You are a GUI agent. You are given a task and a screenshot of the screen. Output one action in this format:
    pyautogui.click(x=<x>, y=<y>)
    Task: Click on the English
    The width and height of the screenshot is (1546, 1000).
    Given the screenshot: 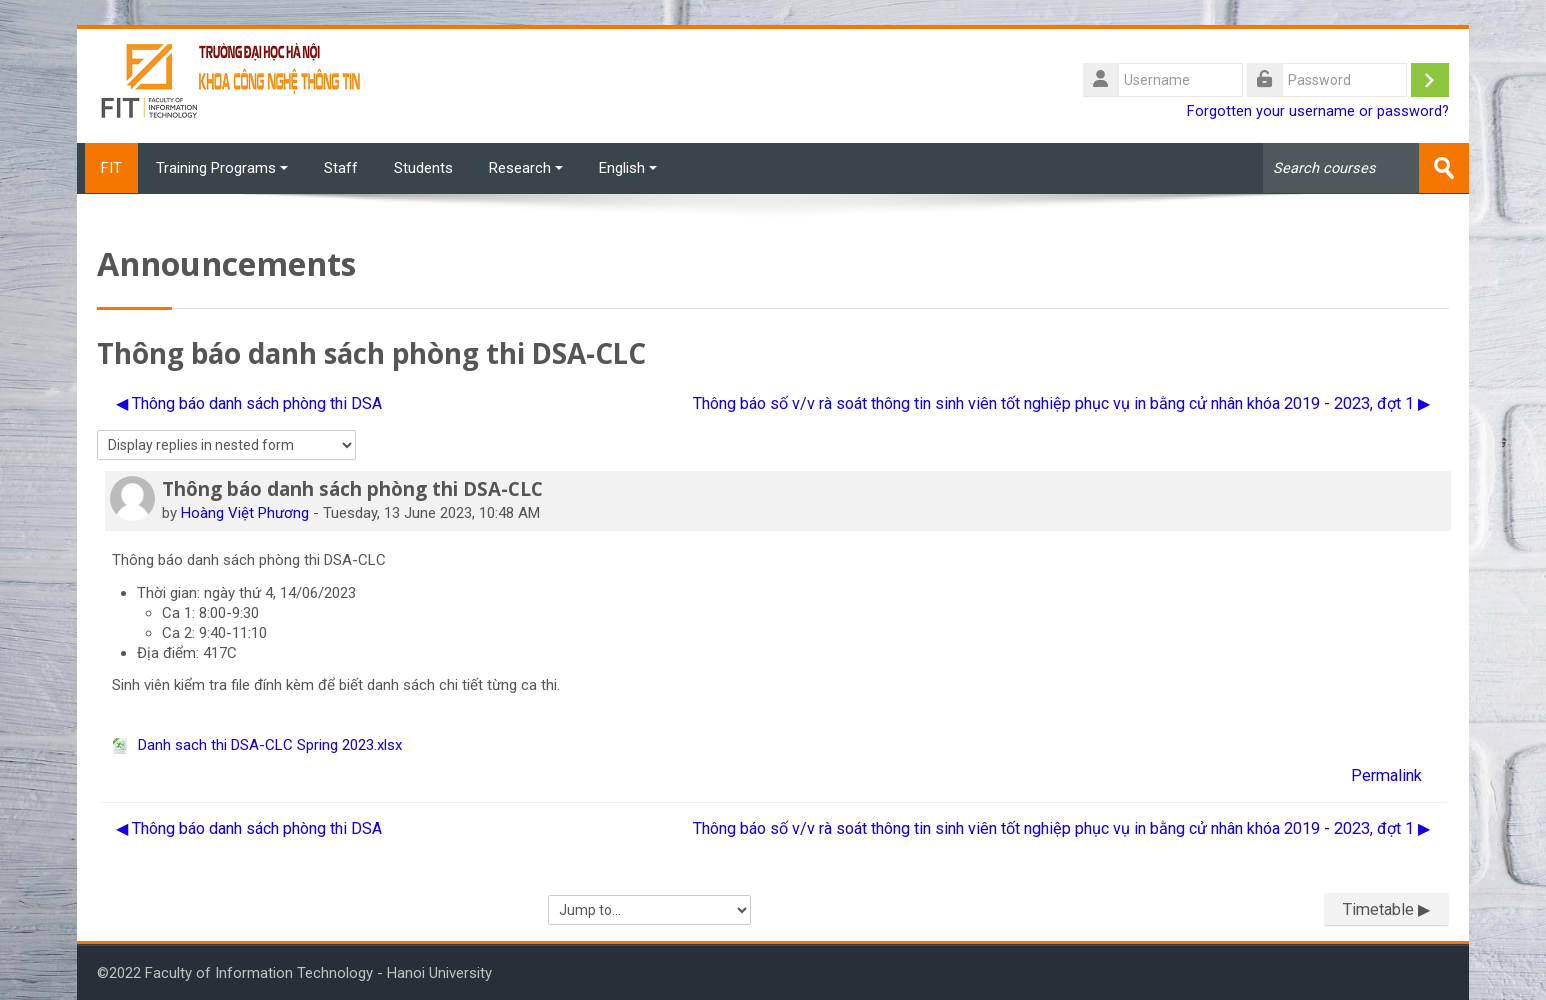 What is the action you would take?
    pyautogui.click(x=628, y=168)
    